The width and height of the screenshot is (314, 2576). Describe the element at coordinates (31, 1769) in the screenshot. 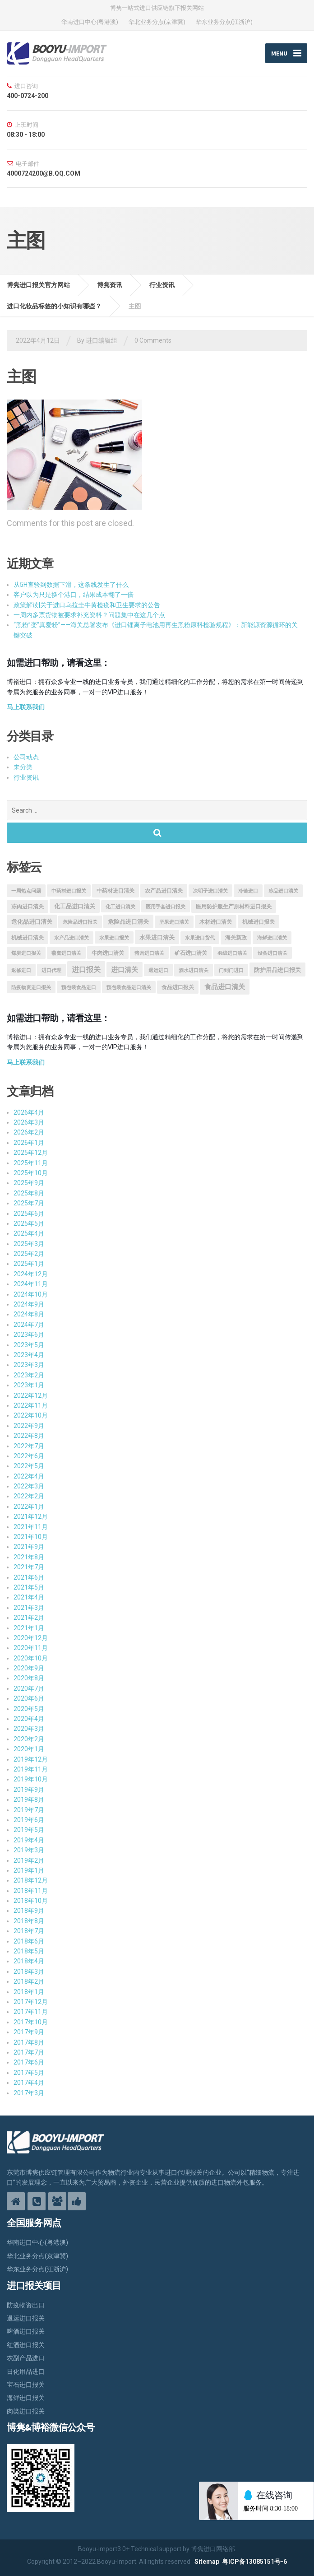

I see `2019年11月` at that location.